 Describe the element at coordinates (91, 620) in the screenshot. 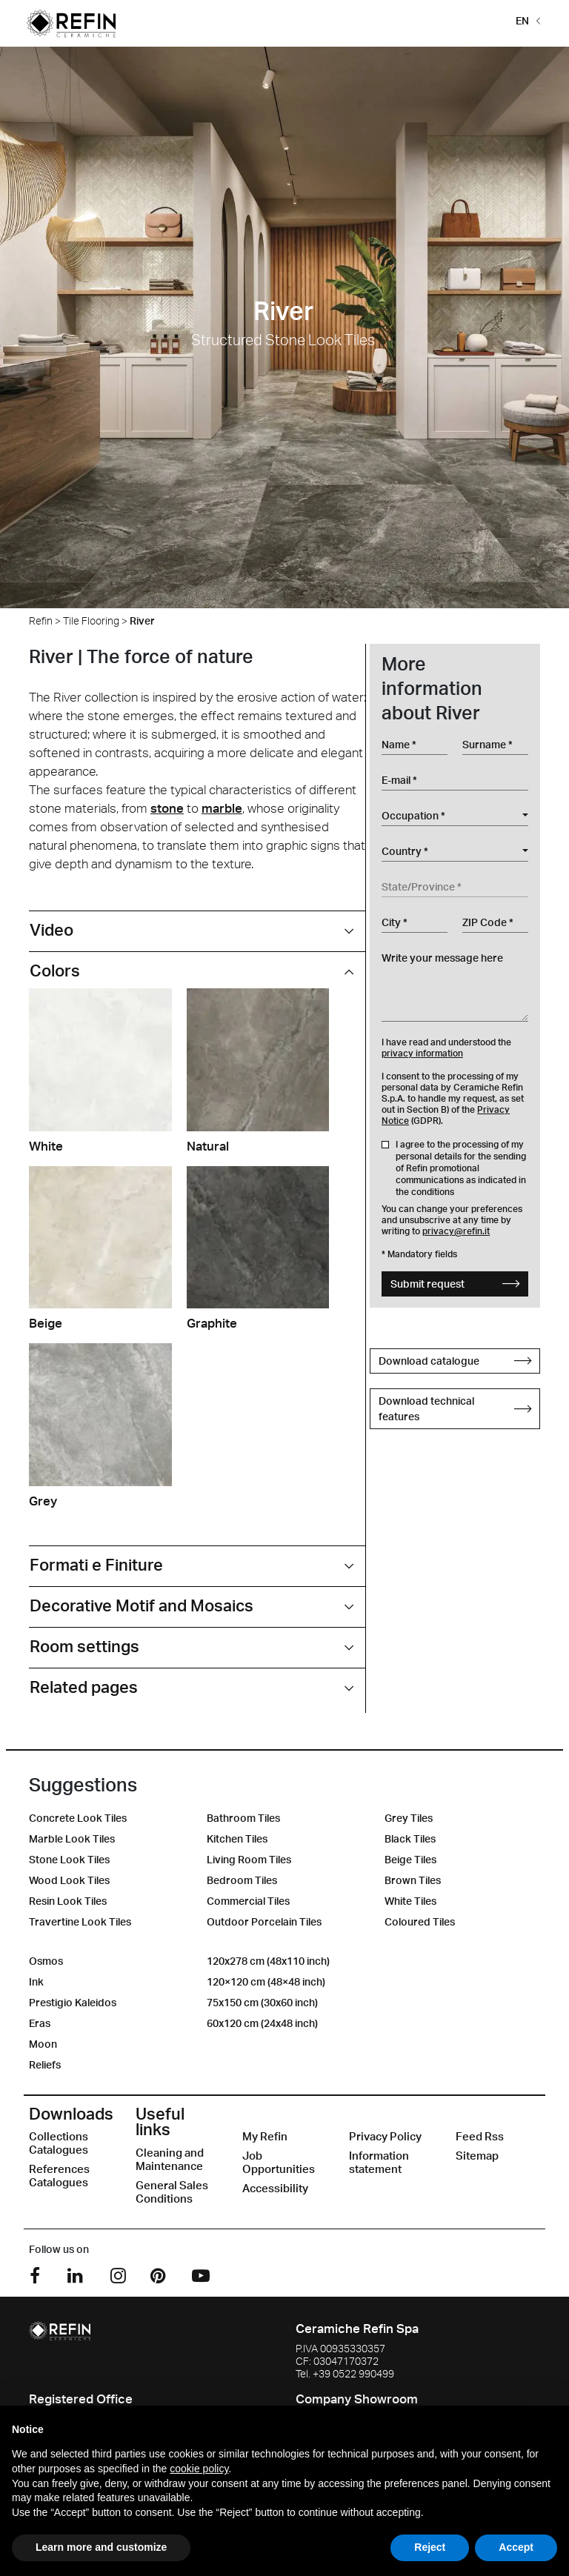

I see `Tile Flooring` at that location.